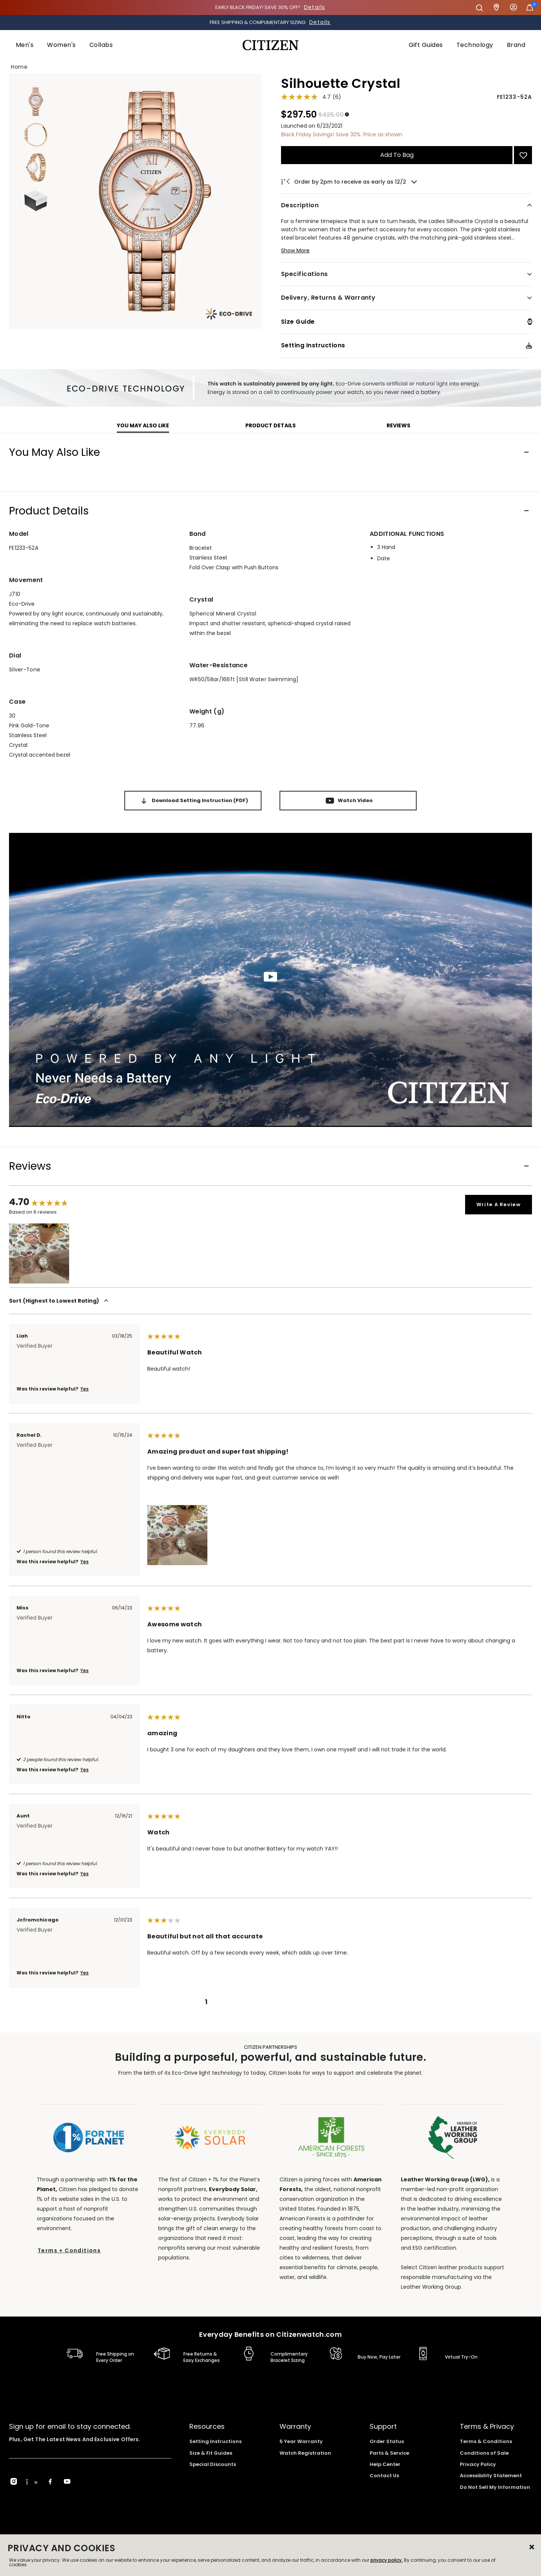  Describe the element at coordinates (115, 2357) in the screenshot. I see `Free Shipping on Every Order` at that location.